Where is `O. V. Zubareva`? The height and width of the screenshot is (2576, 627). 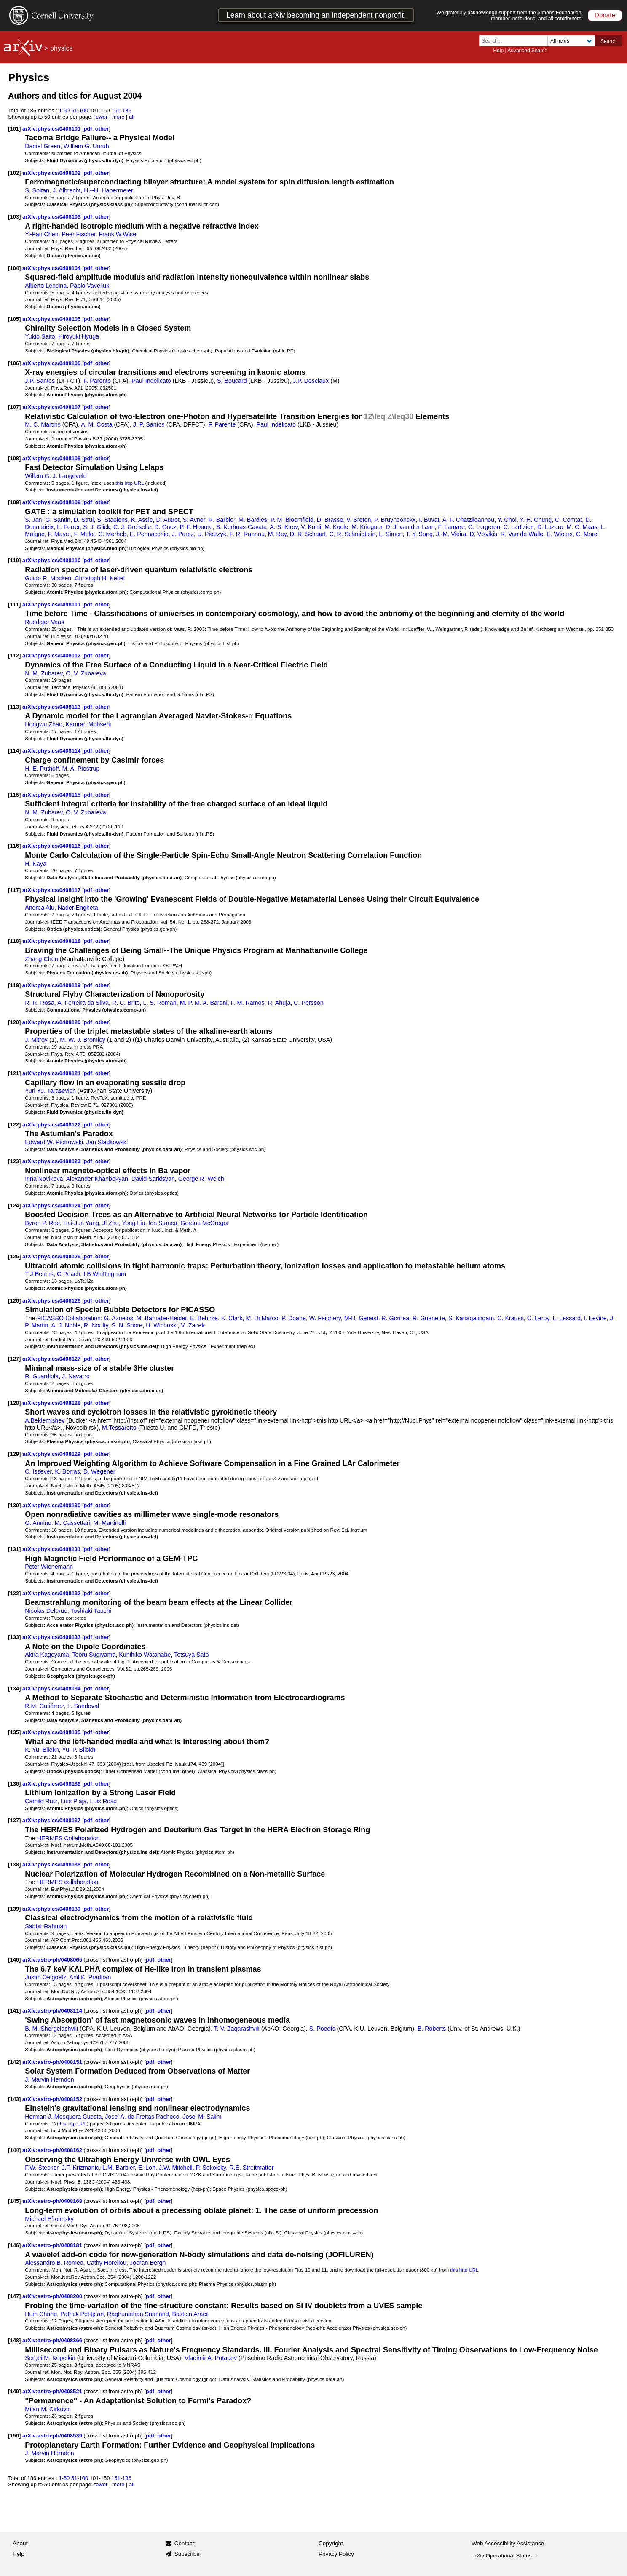
O. V. Zubareva is located at coordinates (86, 673).